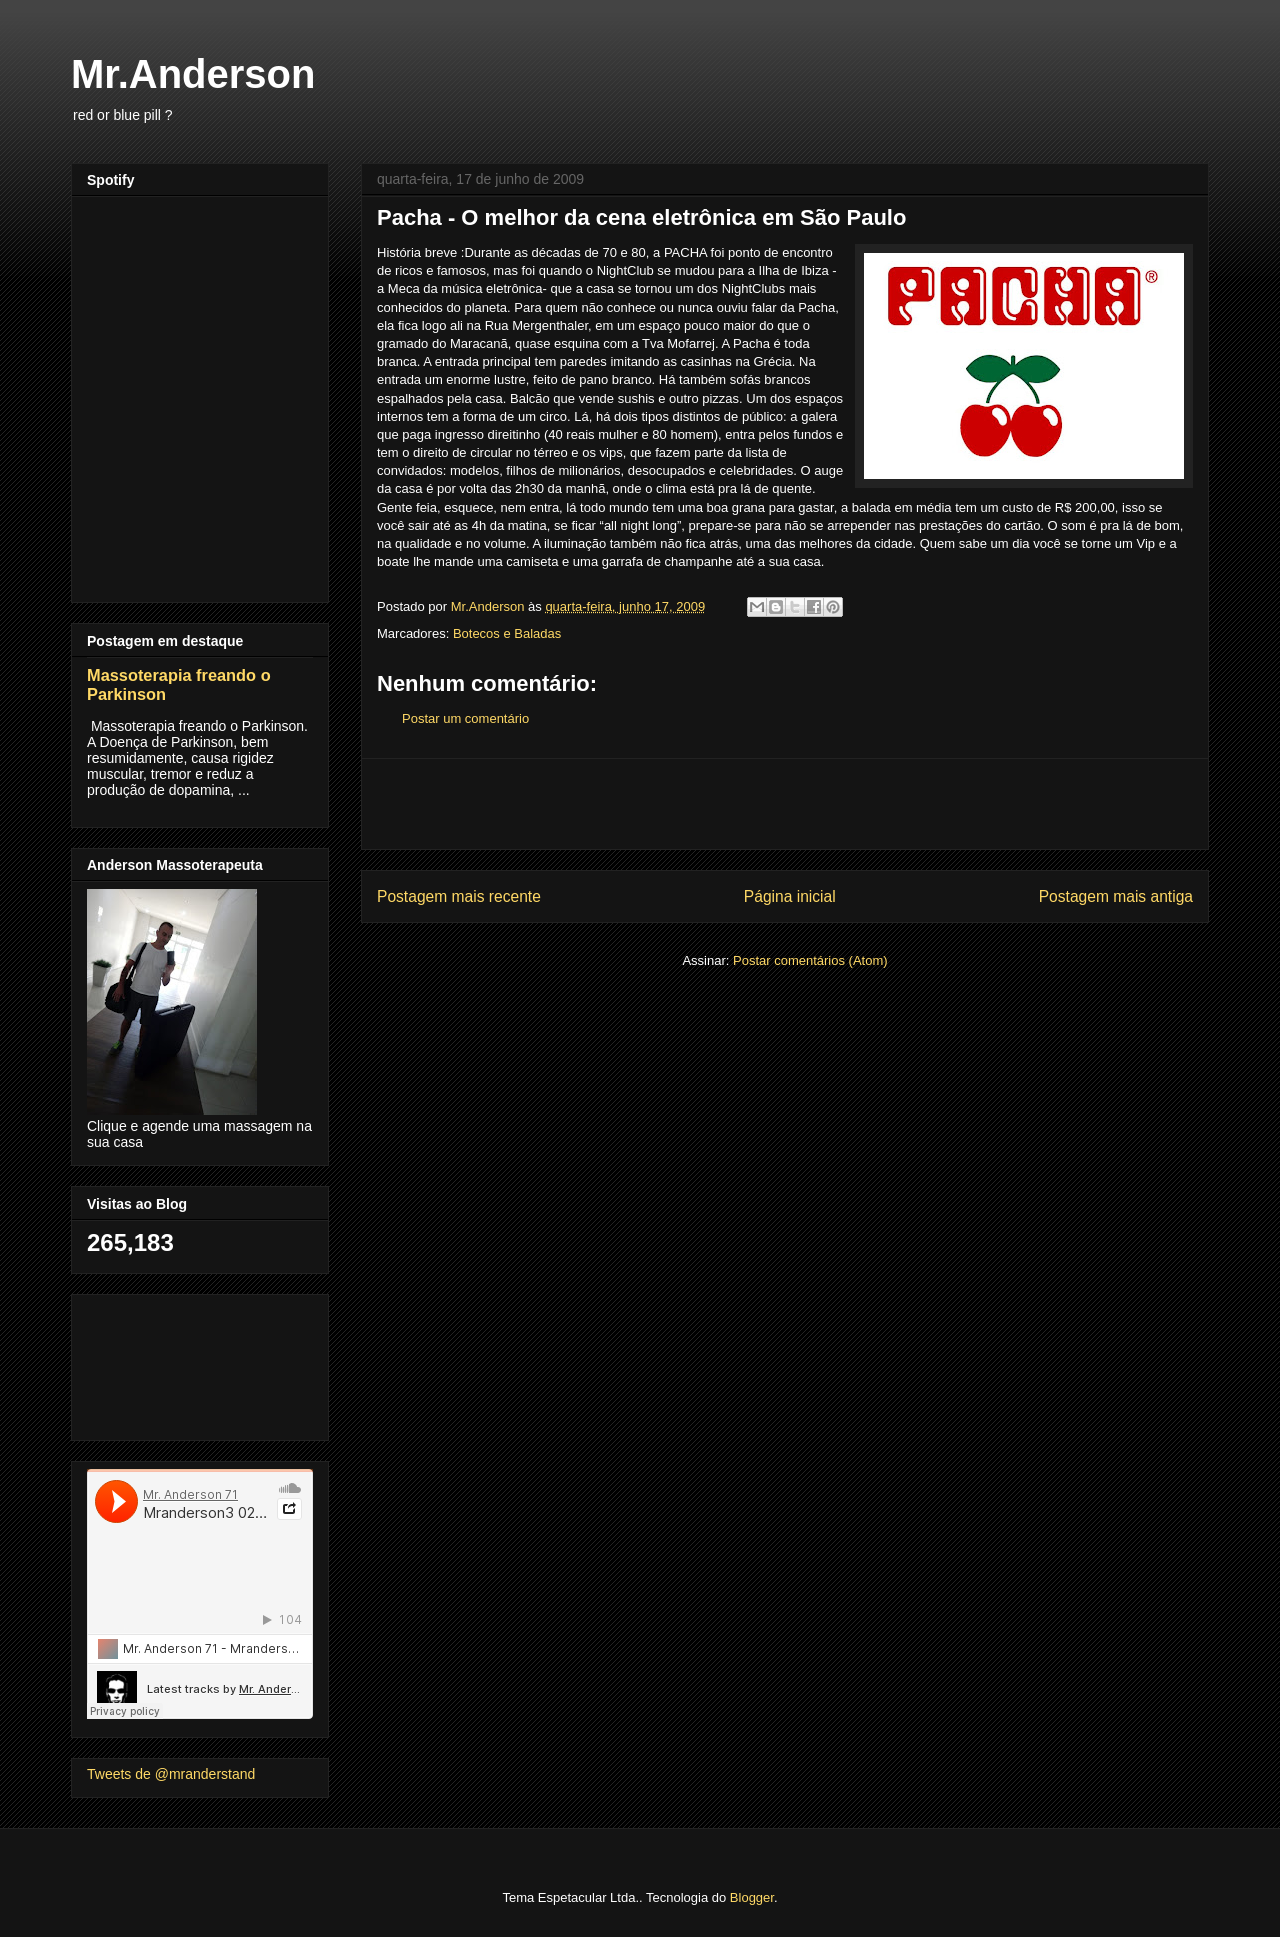 The width and height of the screenshot is (1280, 1937). What do you see at coordinates (465, 718) in the screenshot?
I see `Postar um comentário` at bounding box center [465, 718].